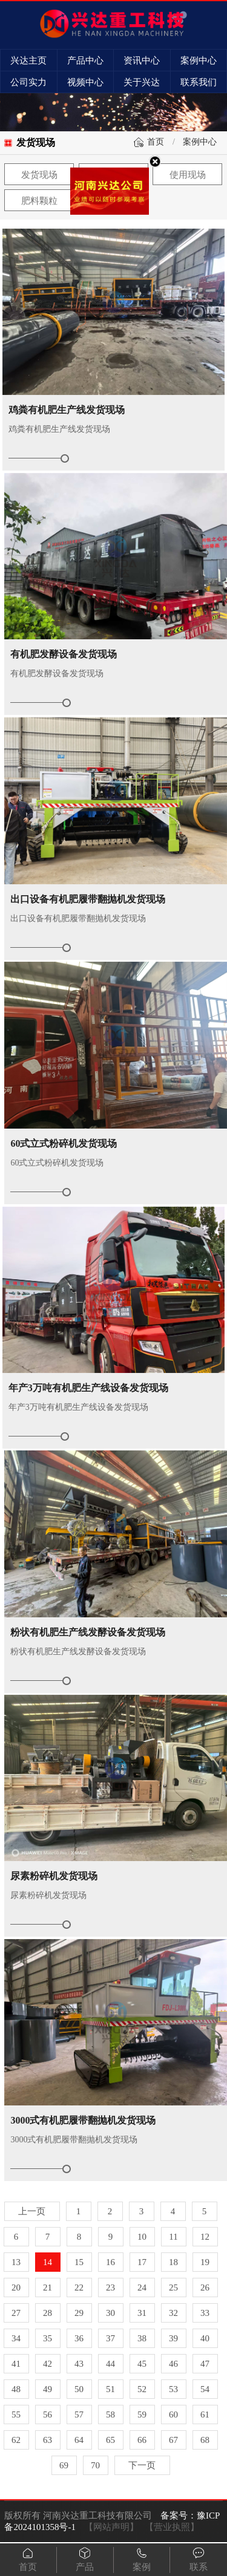 This screenshot has height=2576, width=227. What do you see at coordinates (79, 2414) in the screenshot?
I see `57` at bounding box center [79, 2414].